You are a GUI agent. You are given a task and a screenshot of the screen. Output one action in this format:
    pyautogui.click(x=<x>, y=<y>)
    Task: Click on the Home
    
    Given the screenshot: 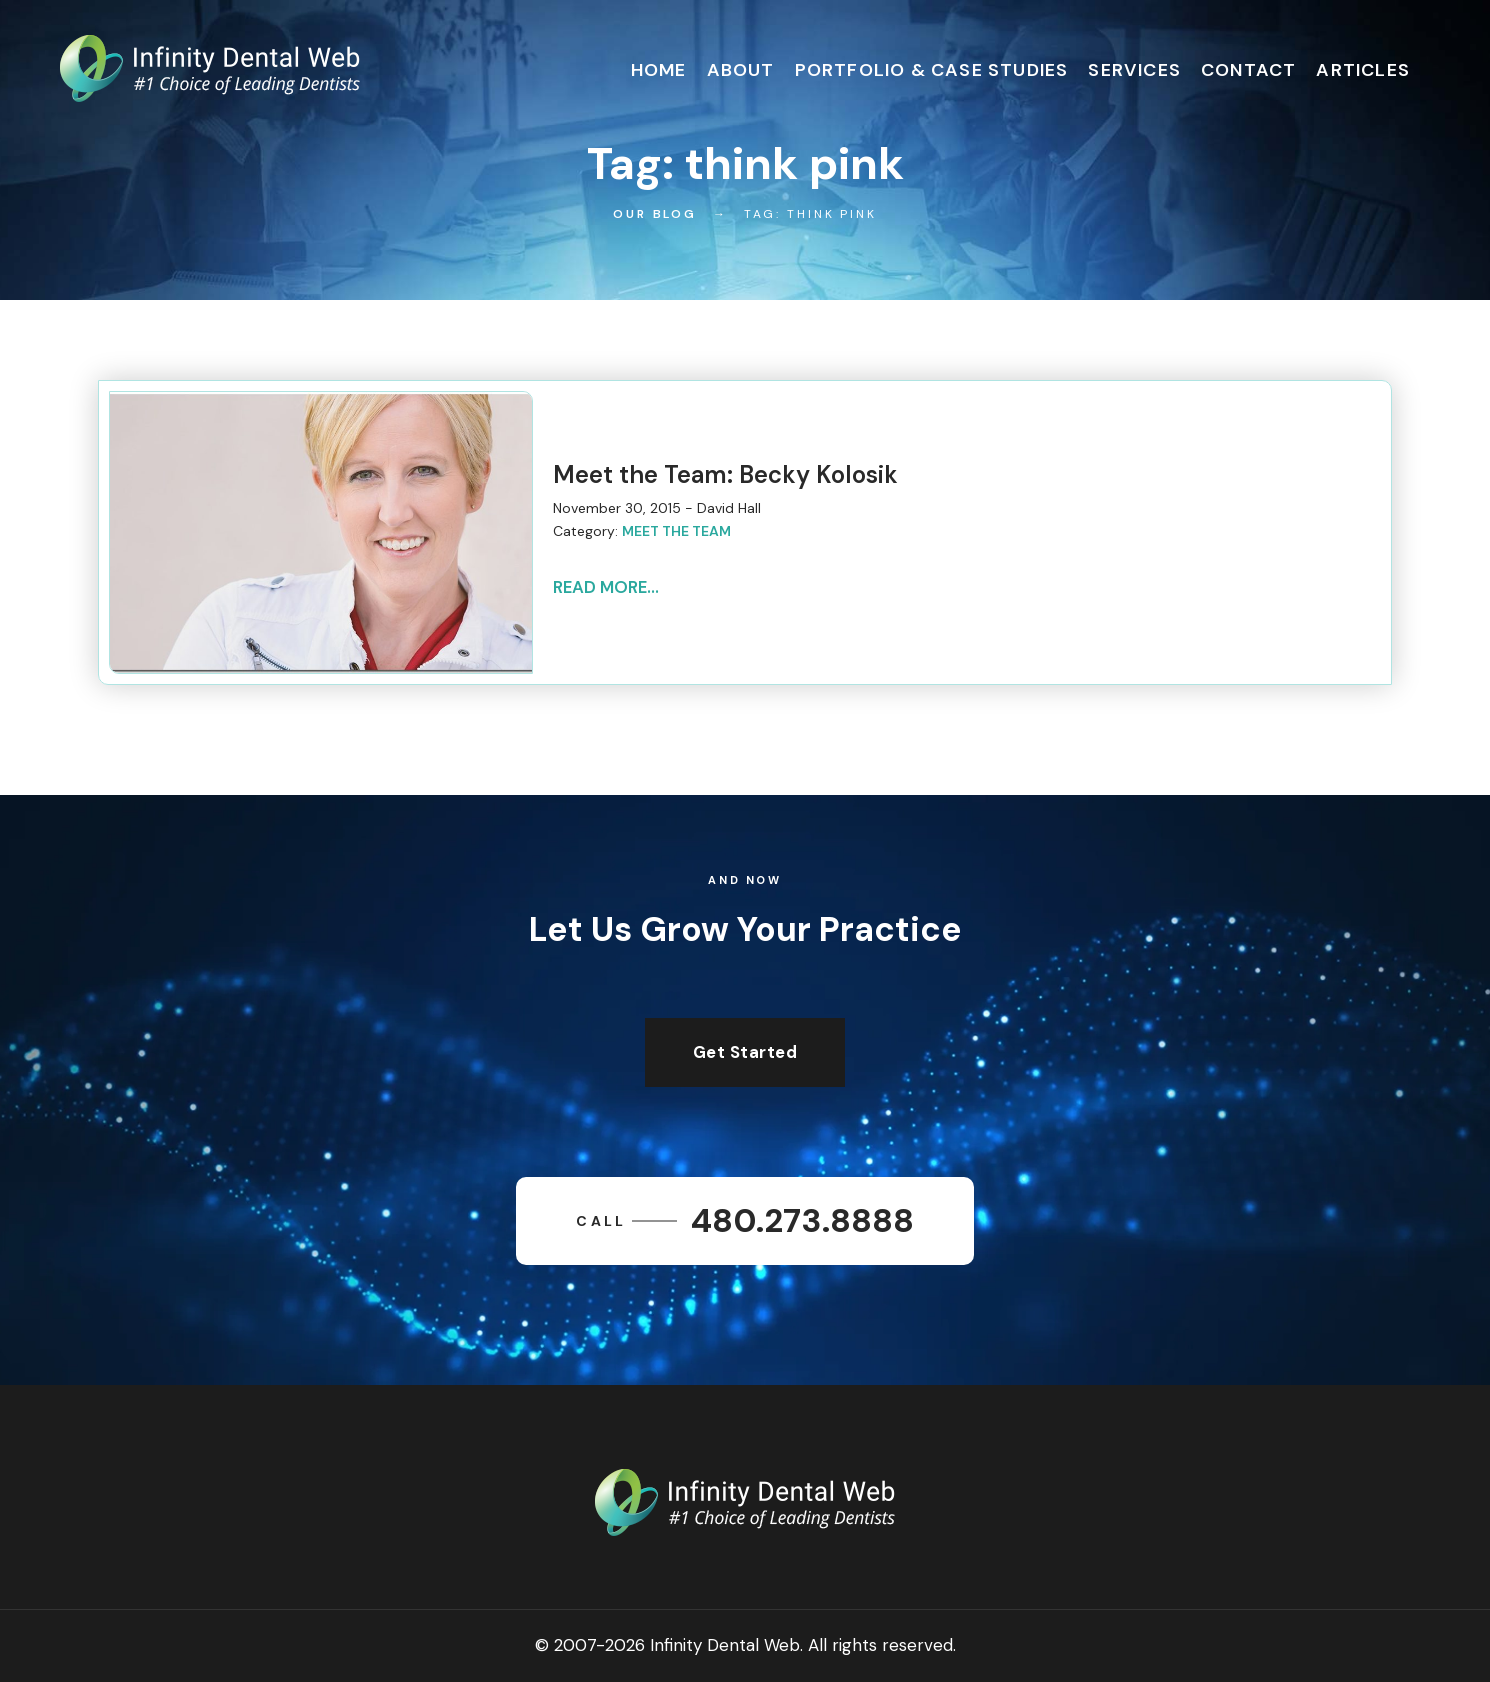 What is the action you would take?
    pyautogui.click(x=659, y=70)
    